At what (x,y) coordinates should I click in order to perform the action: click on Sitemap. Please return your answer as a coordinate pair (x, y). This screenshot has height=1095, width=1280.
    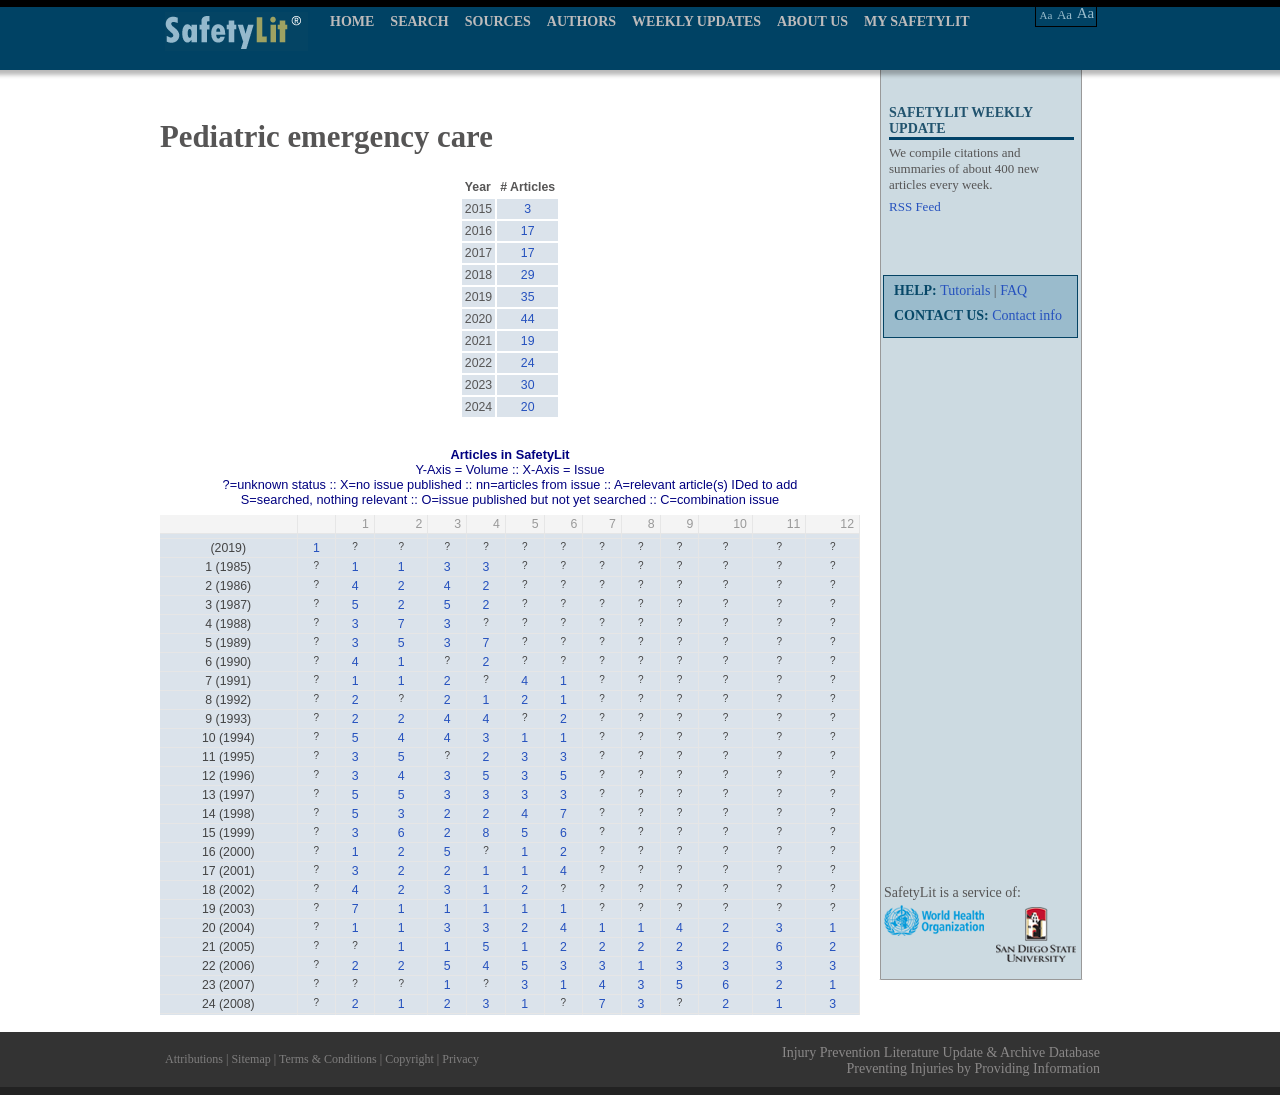
    Looking at the image, I should click on (250, 1059).